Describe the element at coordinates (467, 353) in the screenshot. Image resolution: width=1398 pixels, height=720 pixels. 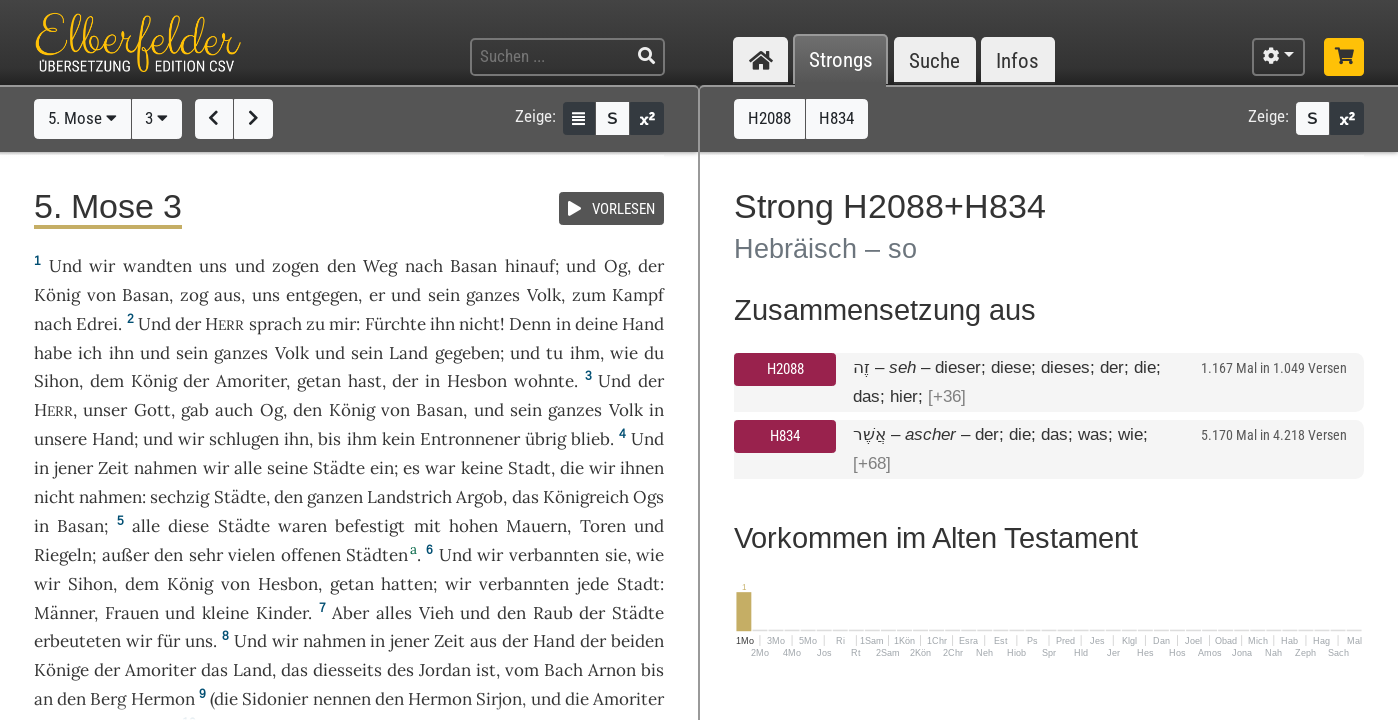
I see `gegeben` at that location.